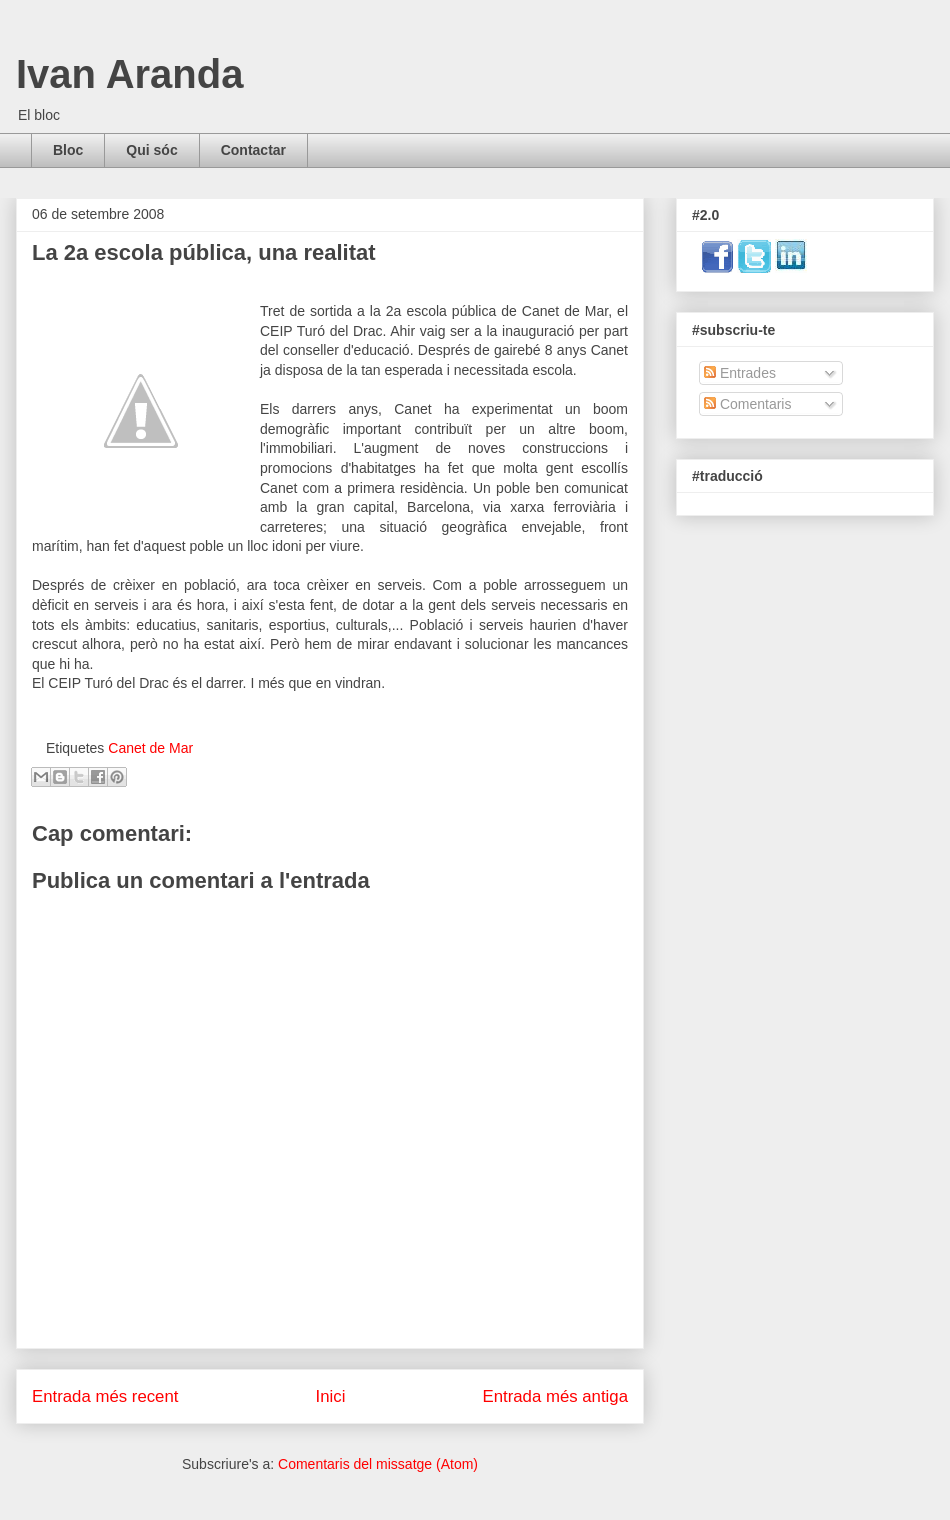 The width and height of the screenshot is (950, 1520). What do you see at coordinates (740, 373) in the screenshot?
I see `Entrades` at bounding box center [740, 373].